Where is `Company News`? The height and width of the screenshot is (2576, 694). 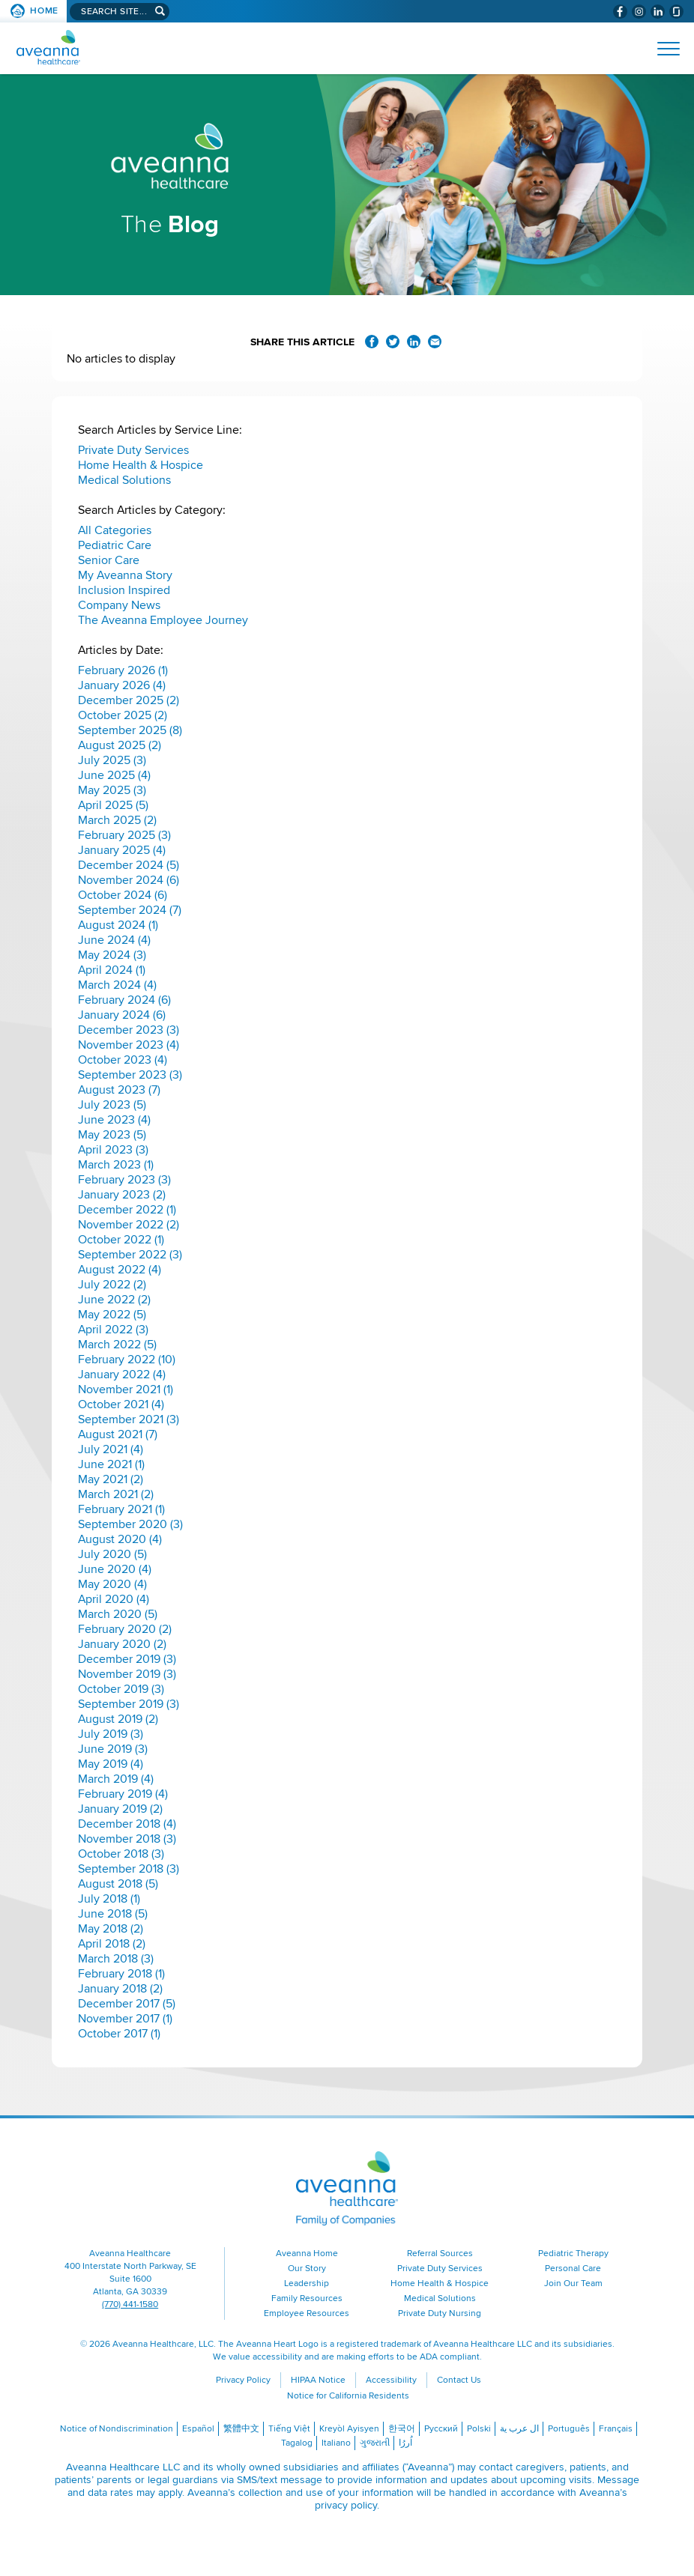
Company News is located at coordinates (119, 605).